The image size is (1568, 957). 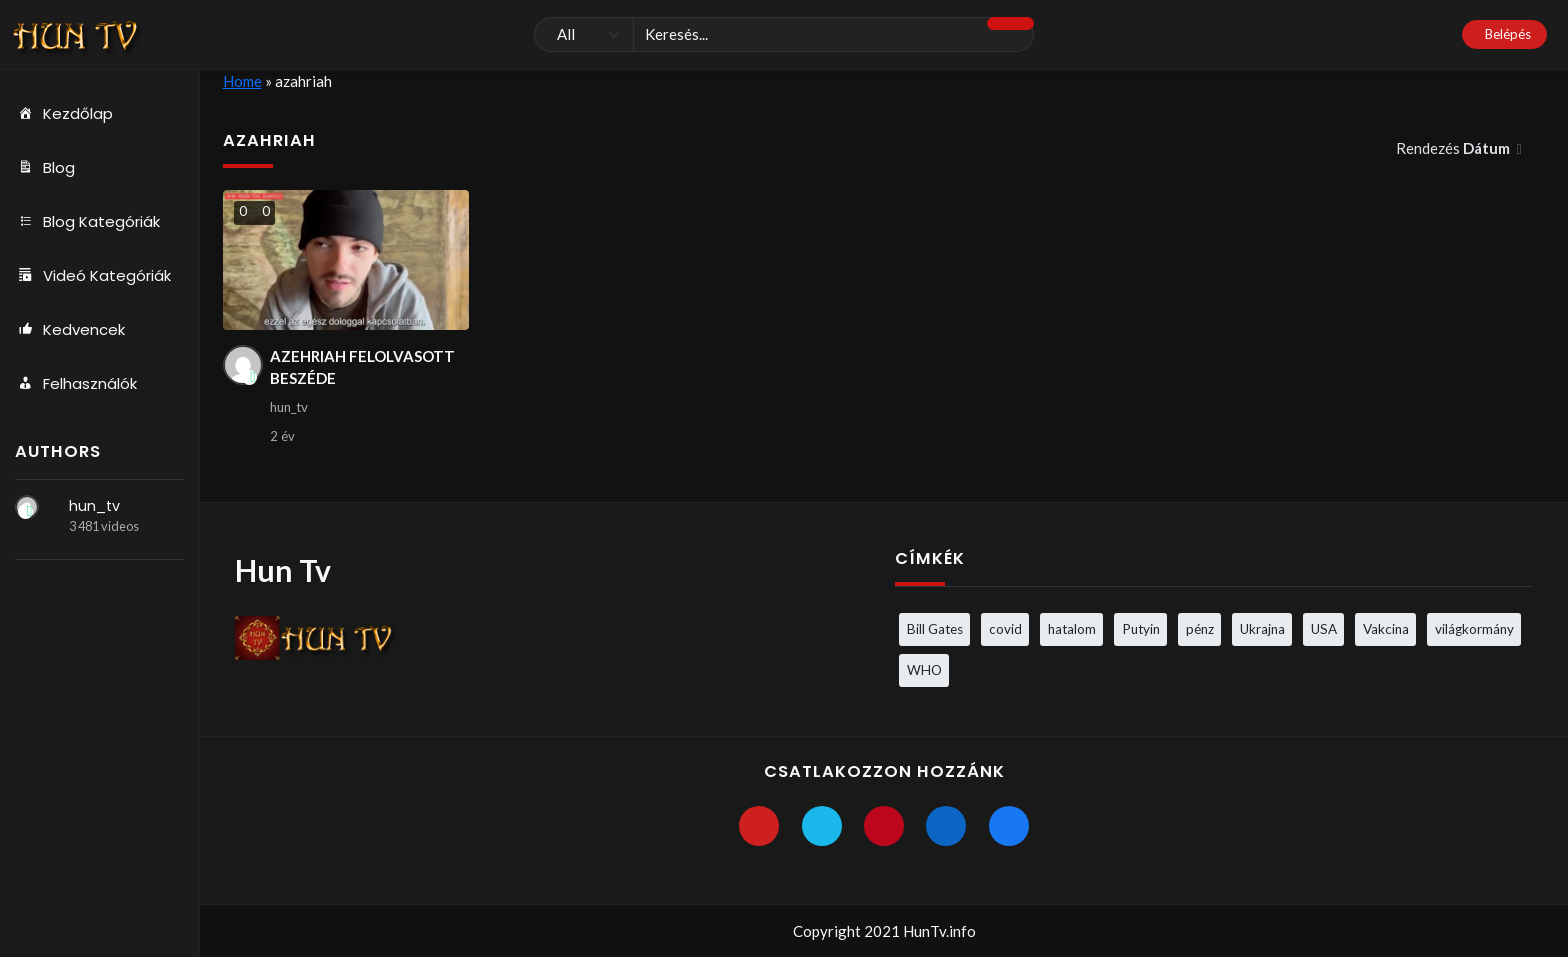 I want to click on Vakcina [Vakcina (4 elem)], so click(x=1386, y=629).